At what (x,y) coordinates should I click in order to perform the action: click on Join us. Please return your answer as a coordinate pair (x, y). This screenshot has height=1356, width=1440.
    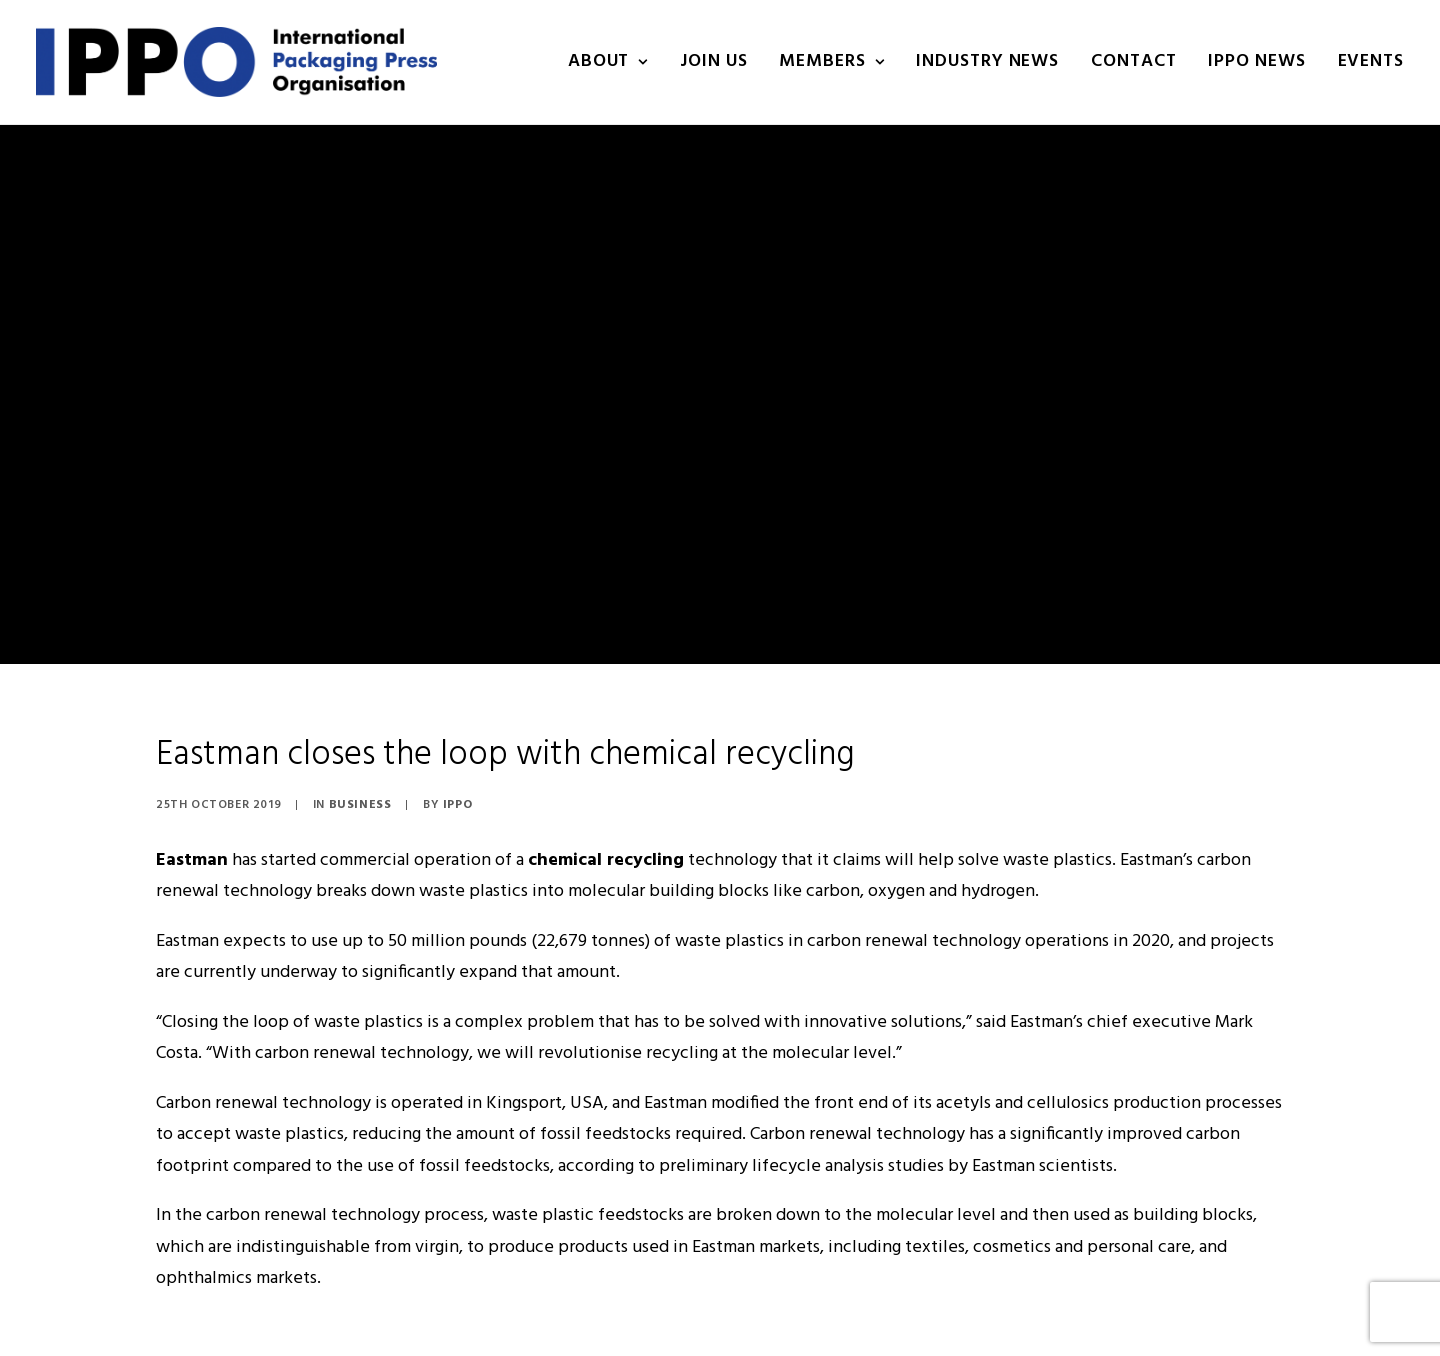
    Looking at the image, I should click on (713, 61).